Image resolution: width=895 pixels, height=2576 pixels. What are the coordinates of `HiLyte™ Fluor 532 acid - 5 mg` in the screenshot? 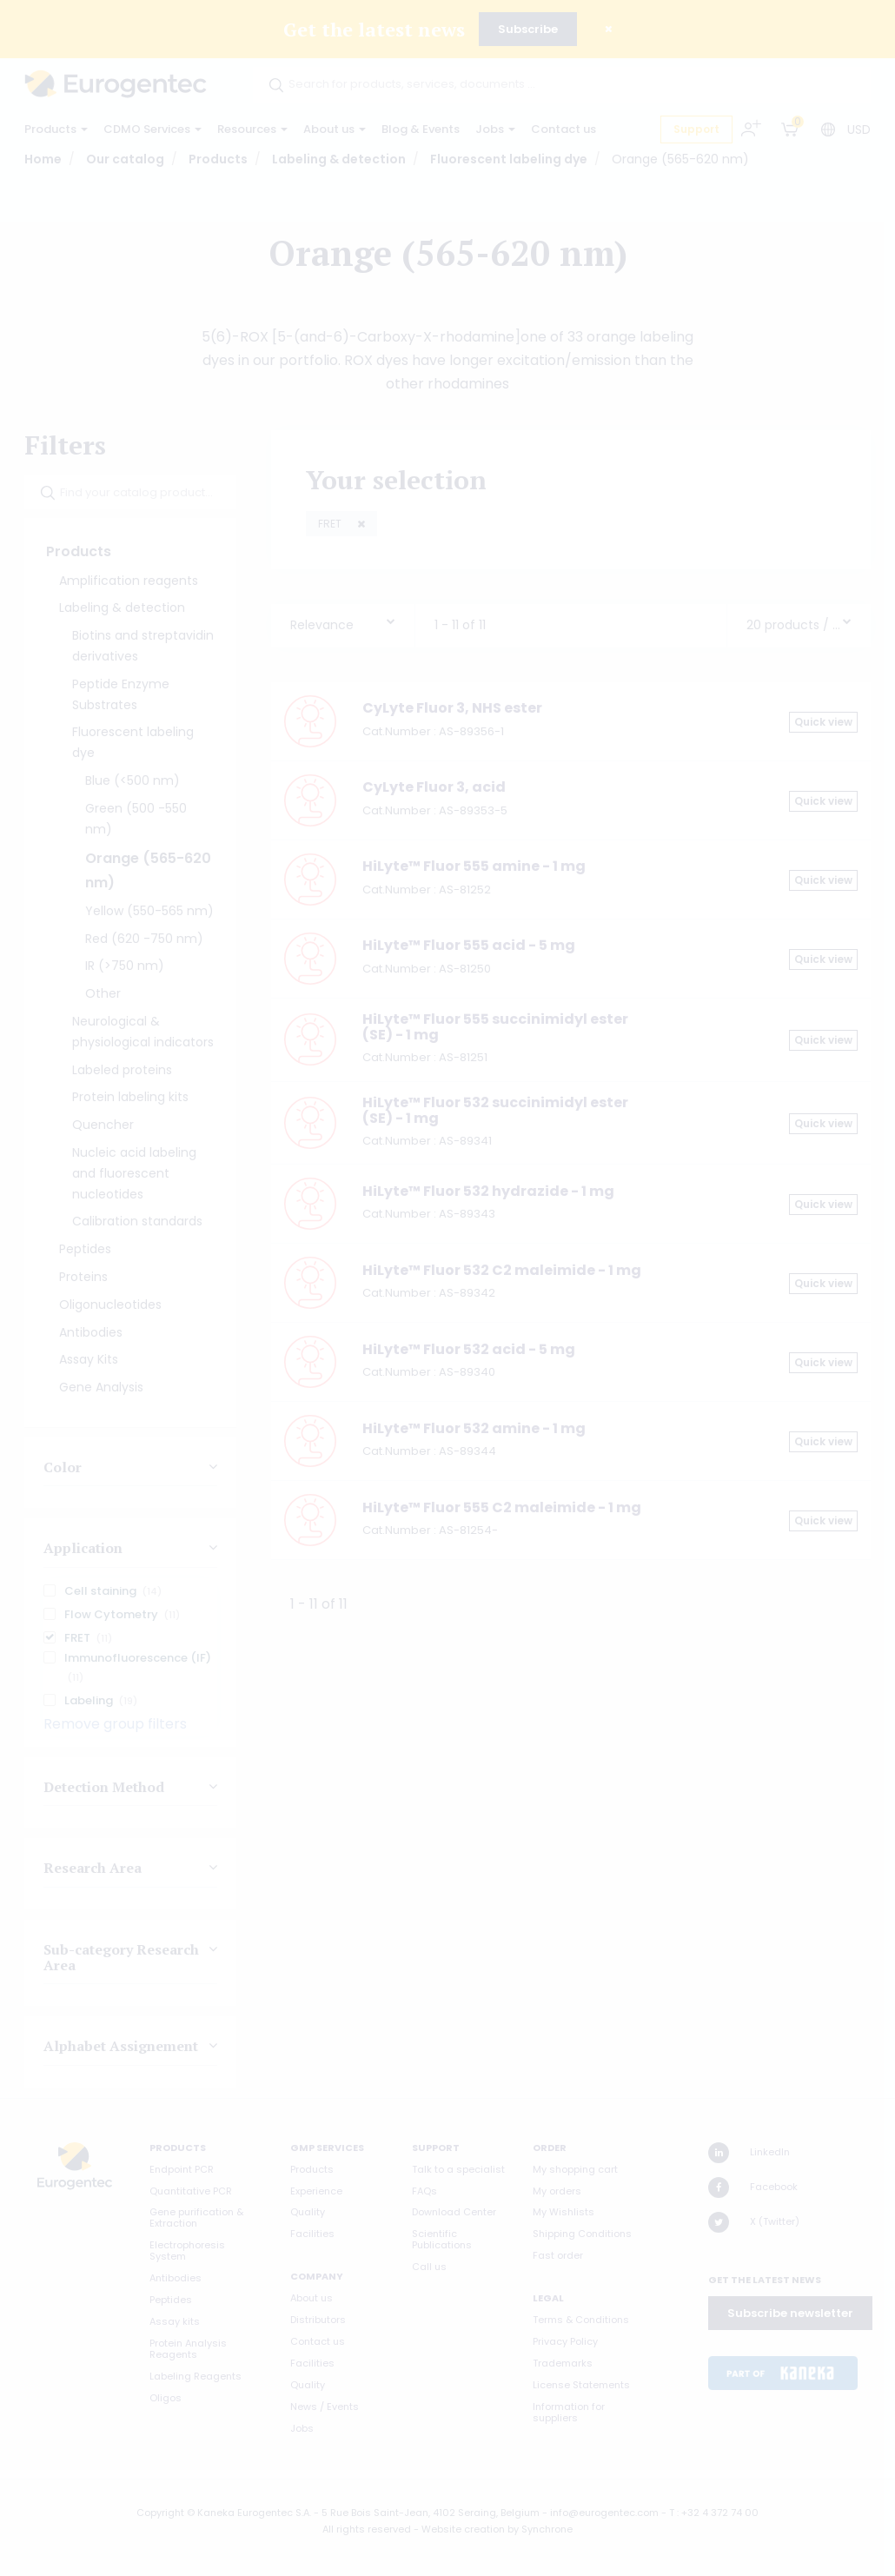 It's located at (468, 1349).